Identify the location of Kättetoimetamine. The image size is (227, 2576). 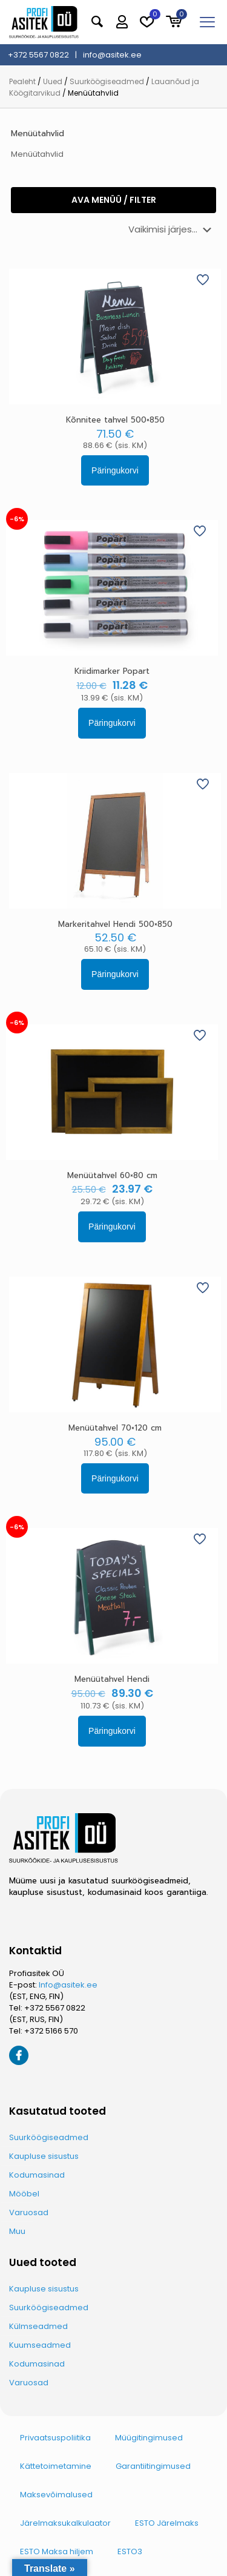
(55, 2466).